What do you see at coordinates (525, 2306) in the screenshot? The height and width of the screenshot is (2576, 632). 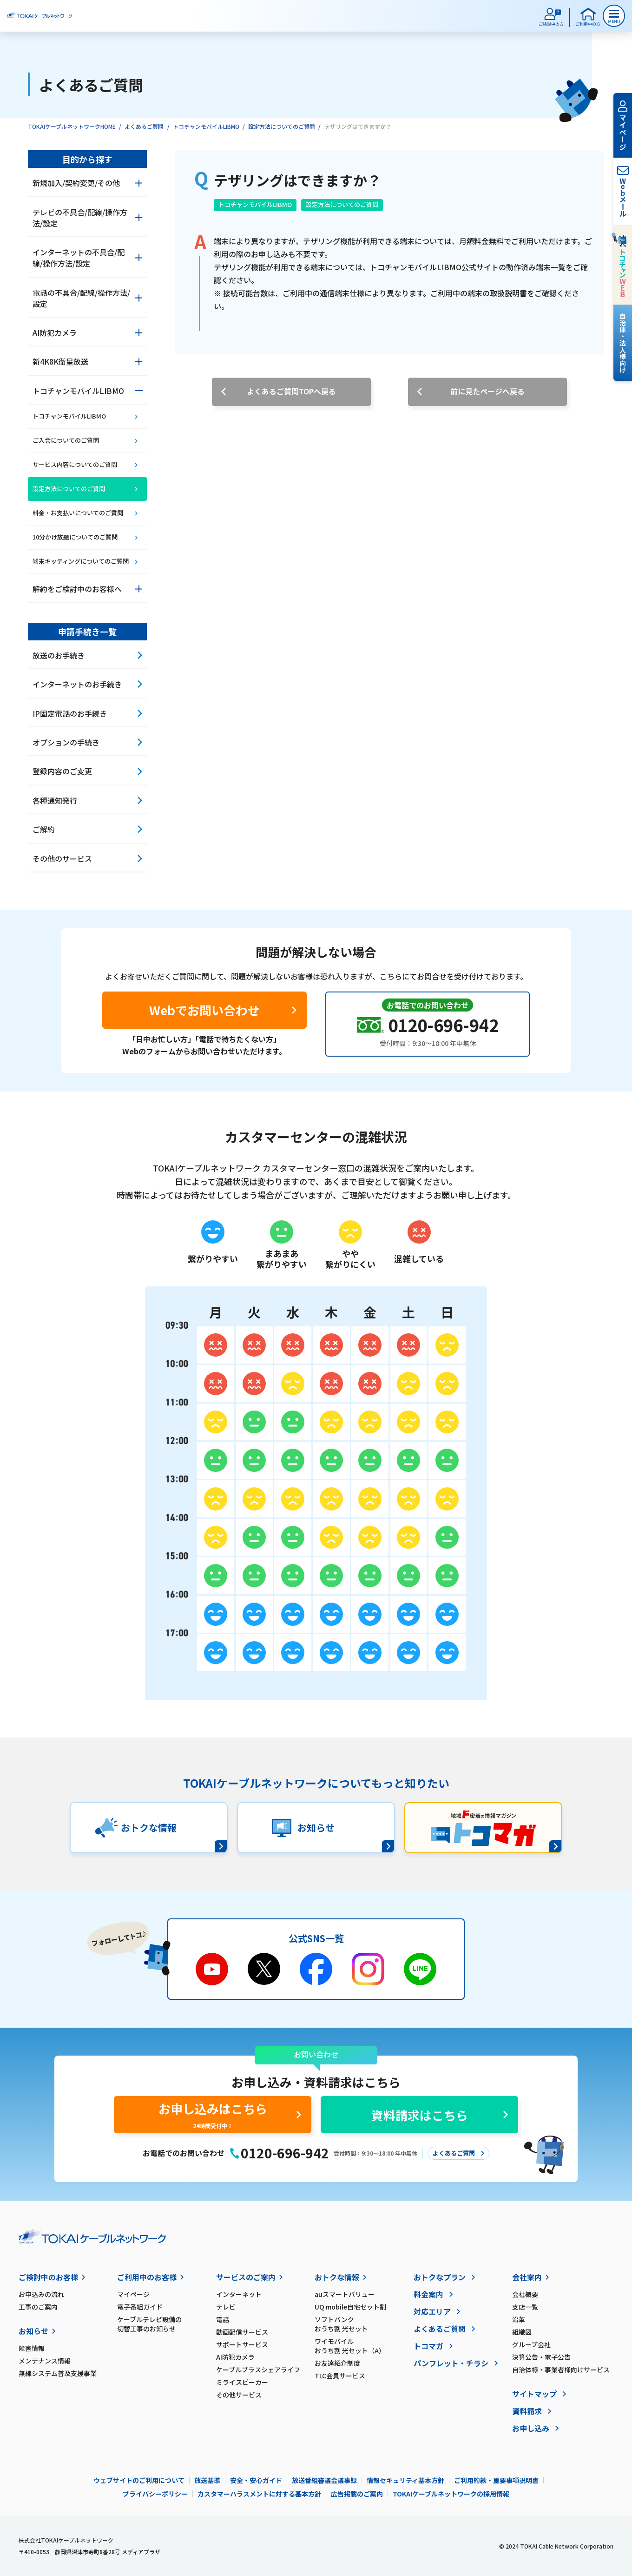 I see `支店一覧` at bounding box center [525, 2306].